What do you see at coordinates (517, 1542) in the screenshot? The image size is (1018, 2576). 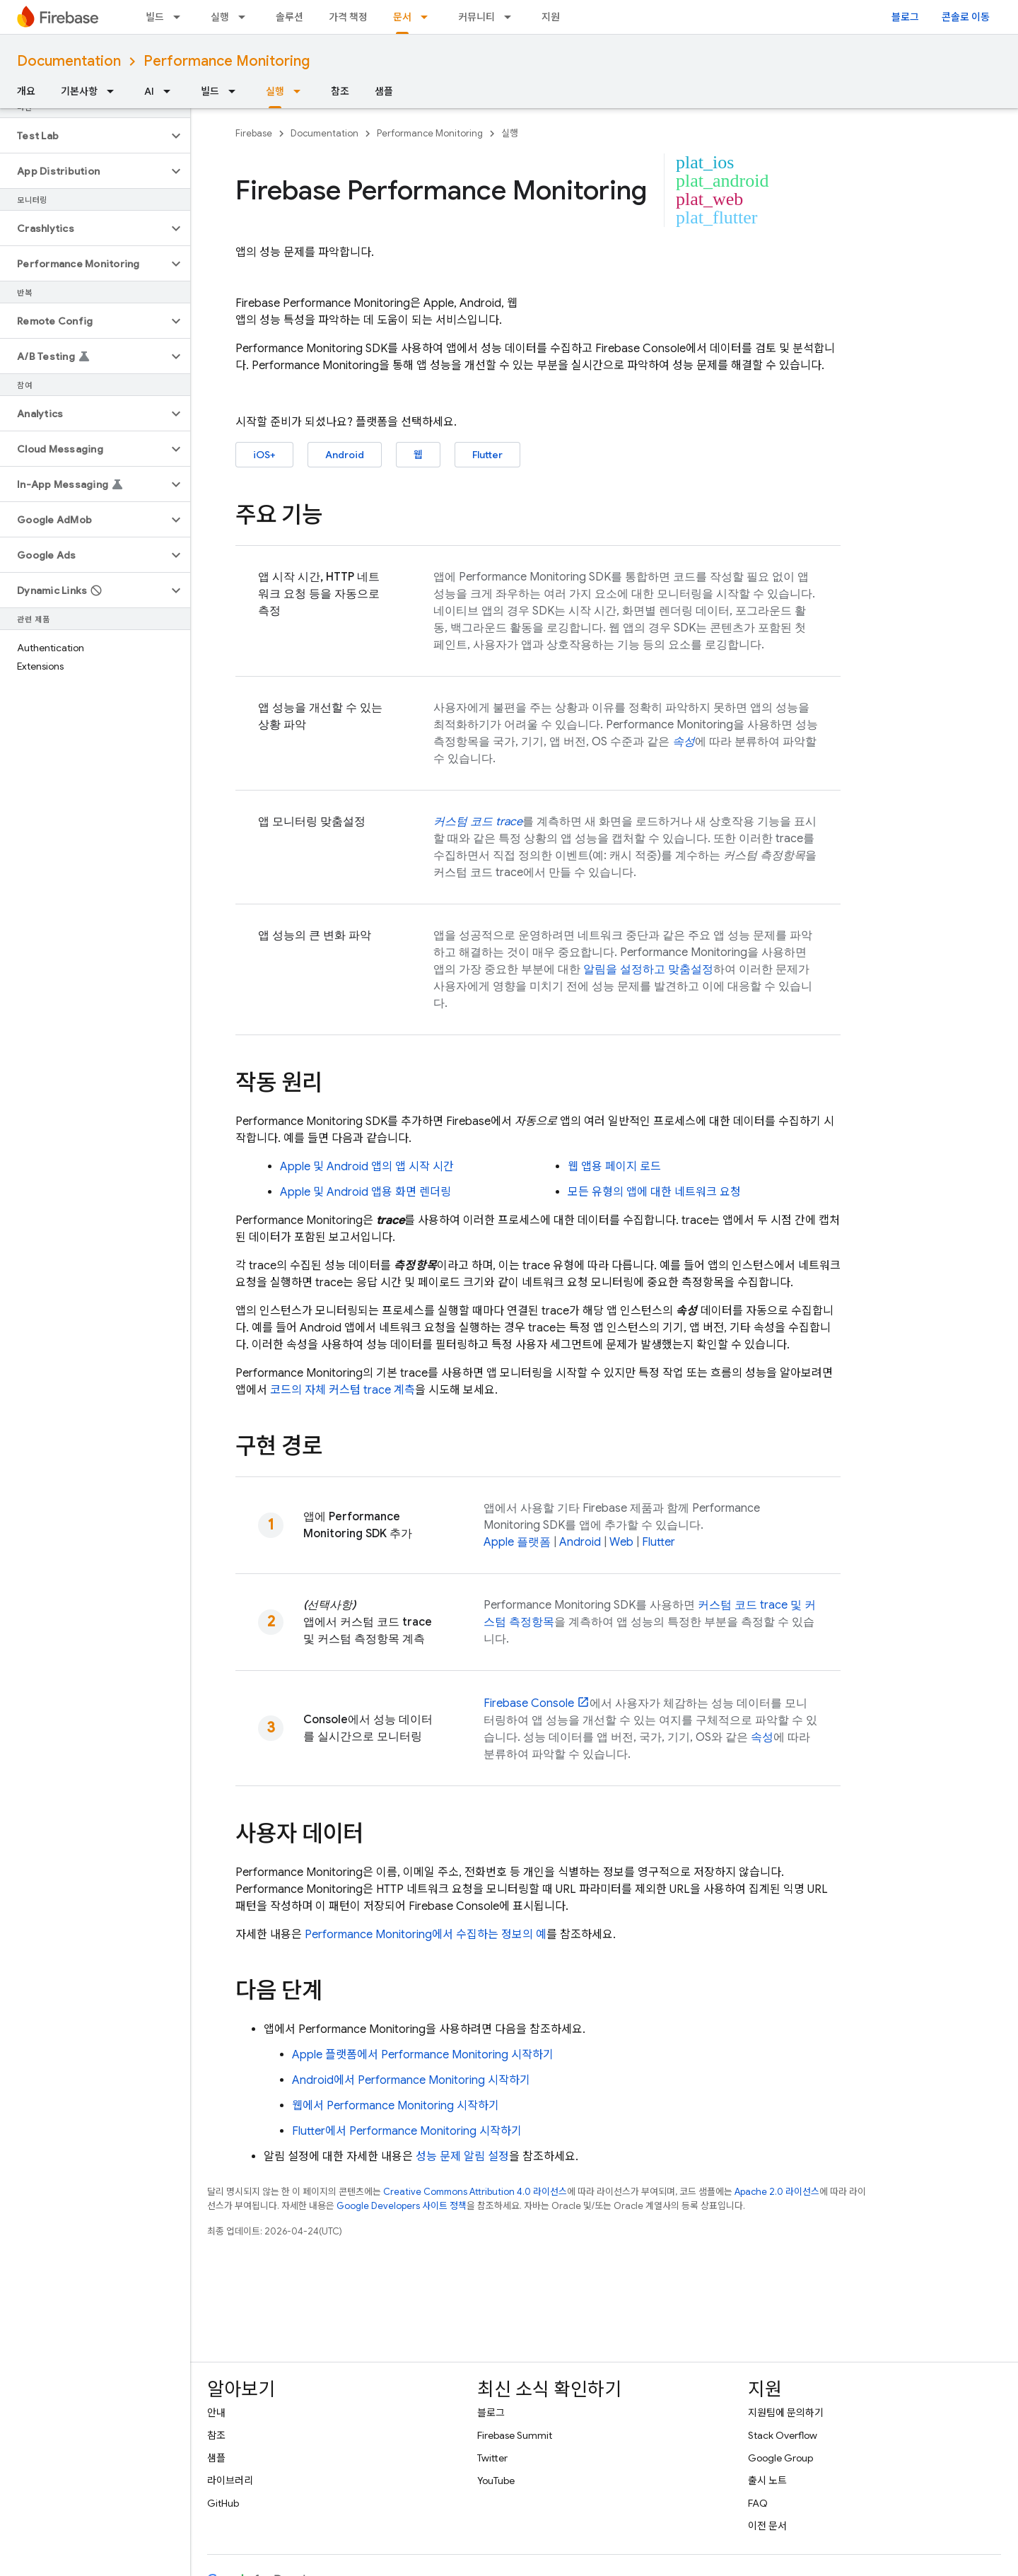 I see `Apple 플랫폼` at bounding box center [517, 1542].